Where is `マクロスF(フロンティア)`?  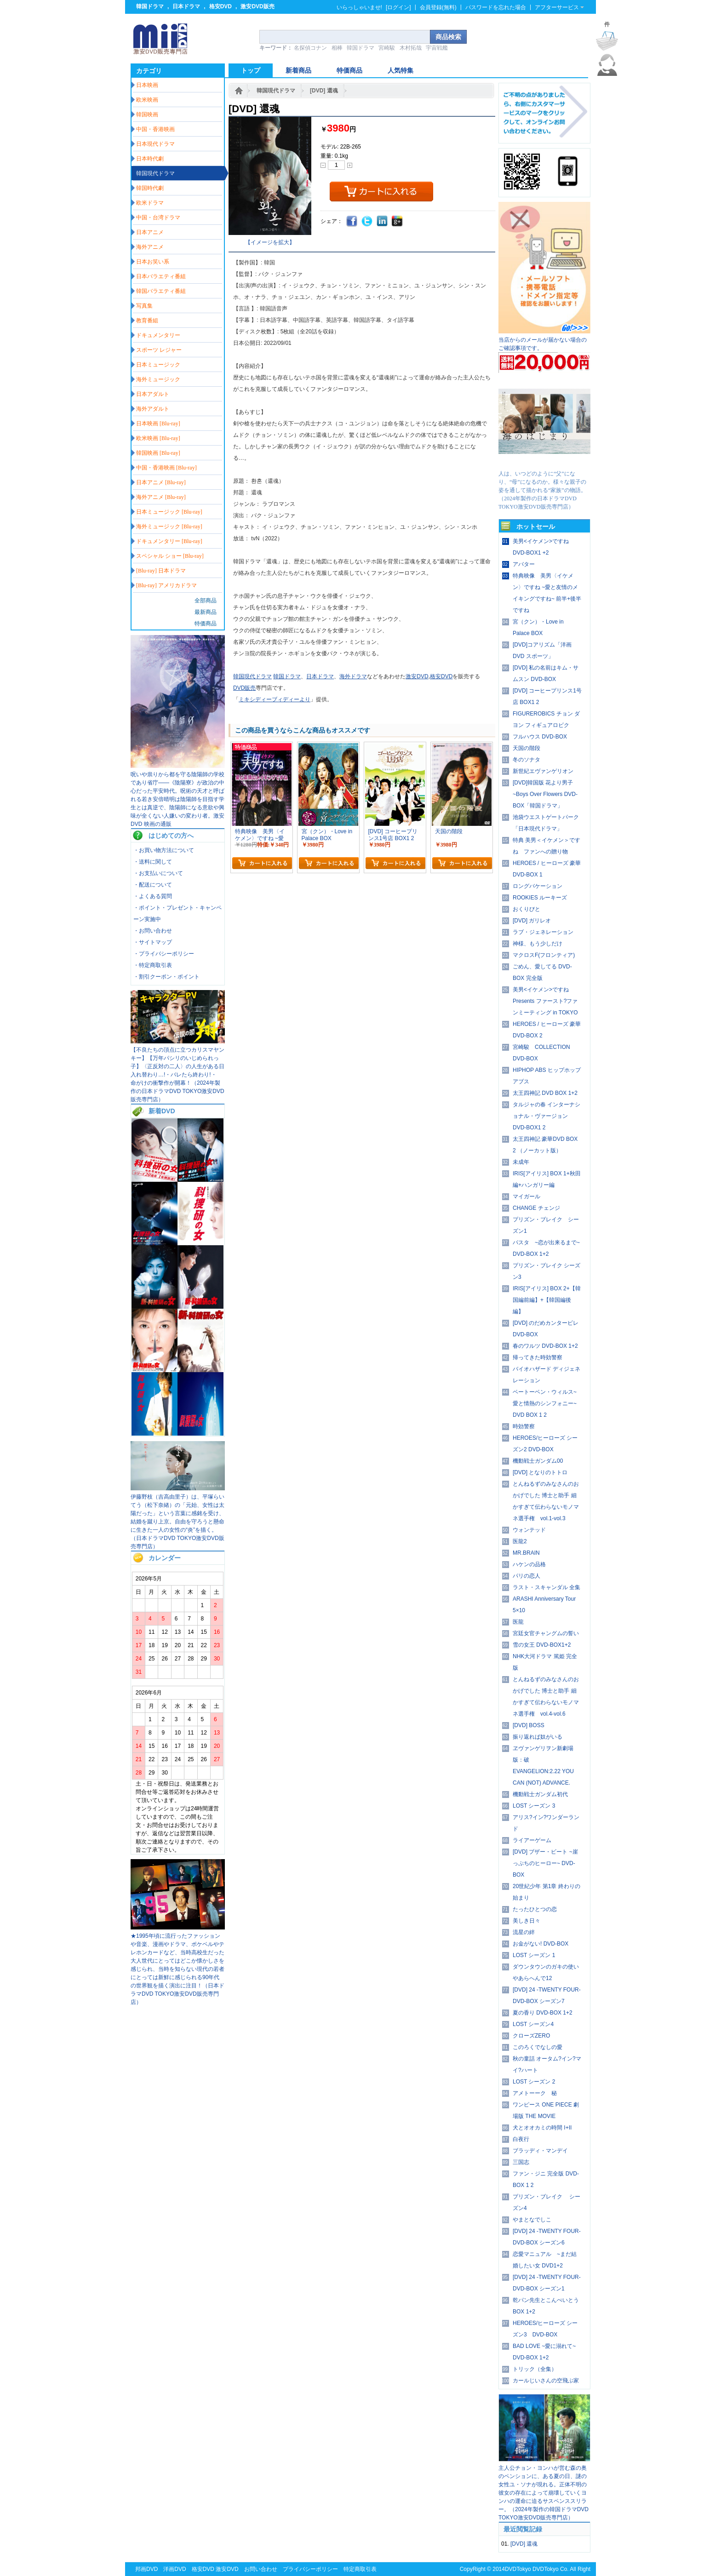
マクロスF(フロンティア) is located at coordinates (544, 955).